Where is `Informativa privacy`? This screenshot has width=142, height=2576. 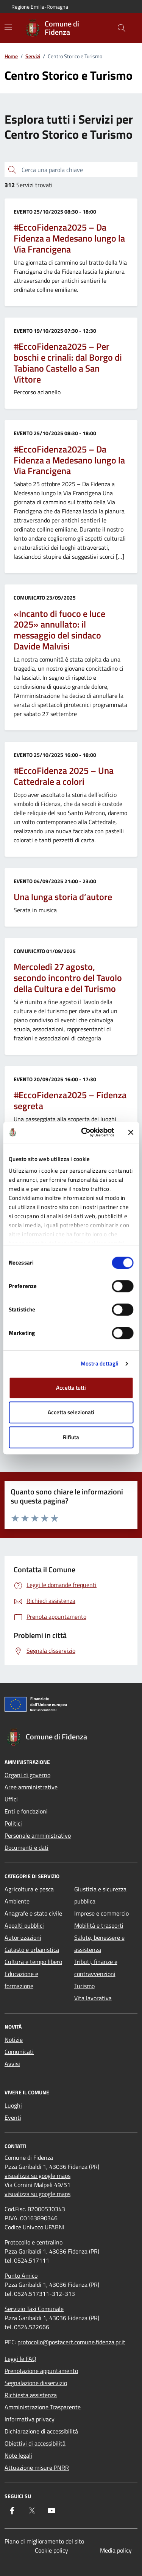 Informativa privacy is located at coordinates (30, 2419).